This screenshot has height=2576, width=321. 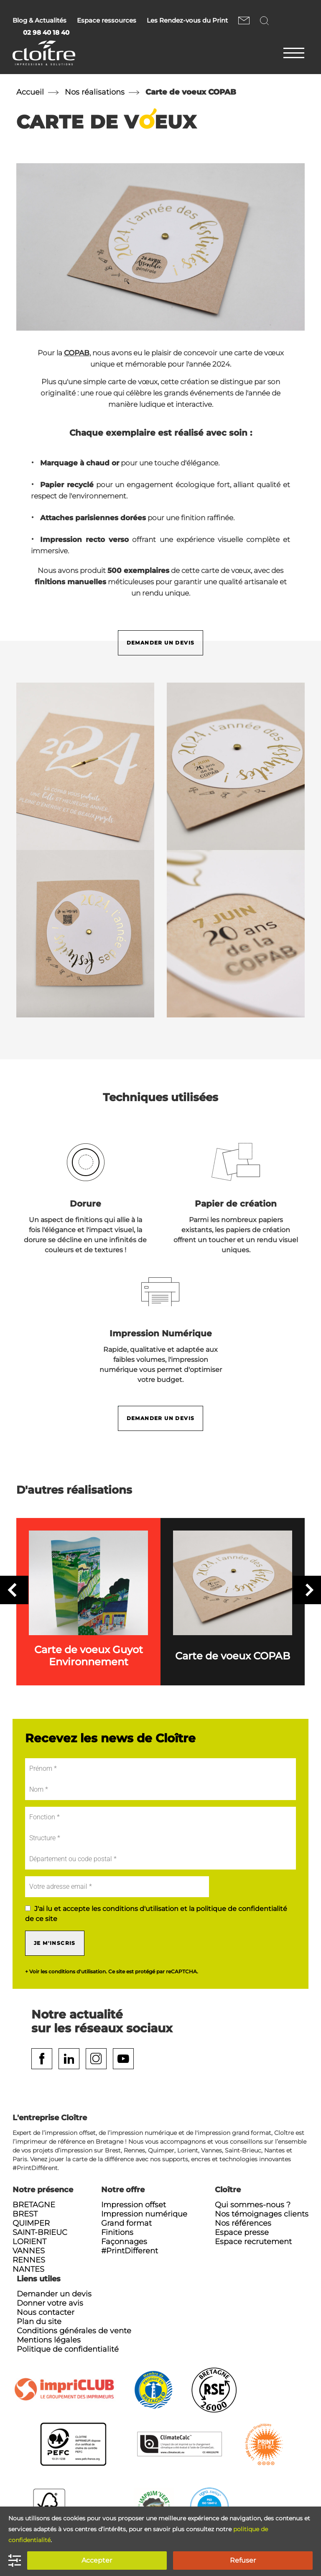 I want to click on Je m'inscris, so click(x=55, y=1943).